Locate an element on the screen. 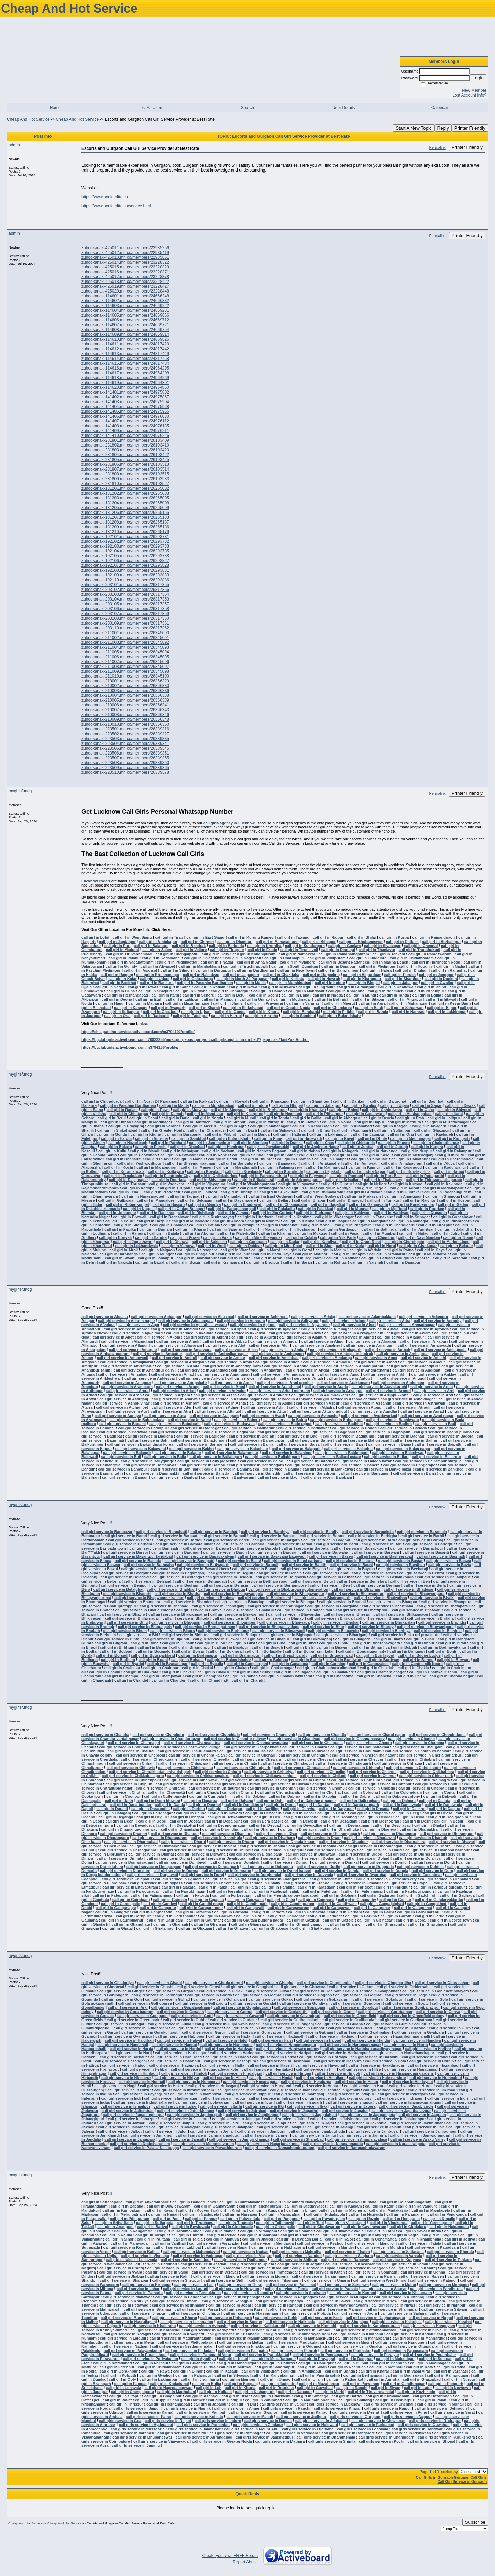 The width and height of the screenshot is (495, 2576). call girl in Unnao is located at coordinates (255, 999).